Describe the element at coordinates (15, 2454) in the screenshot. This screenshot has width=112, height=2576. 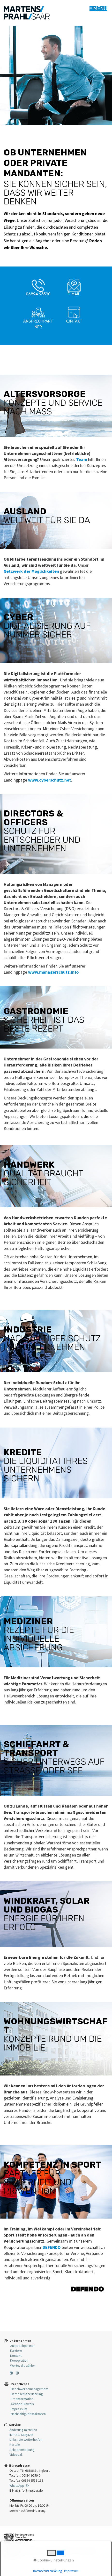
I see `Videocall` at that location.